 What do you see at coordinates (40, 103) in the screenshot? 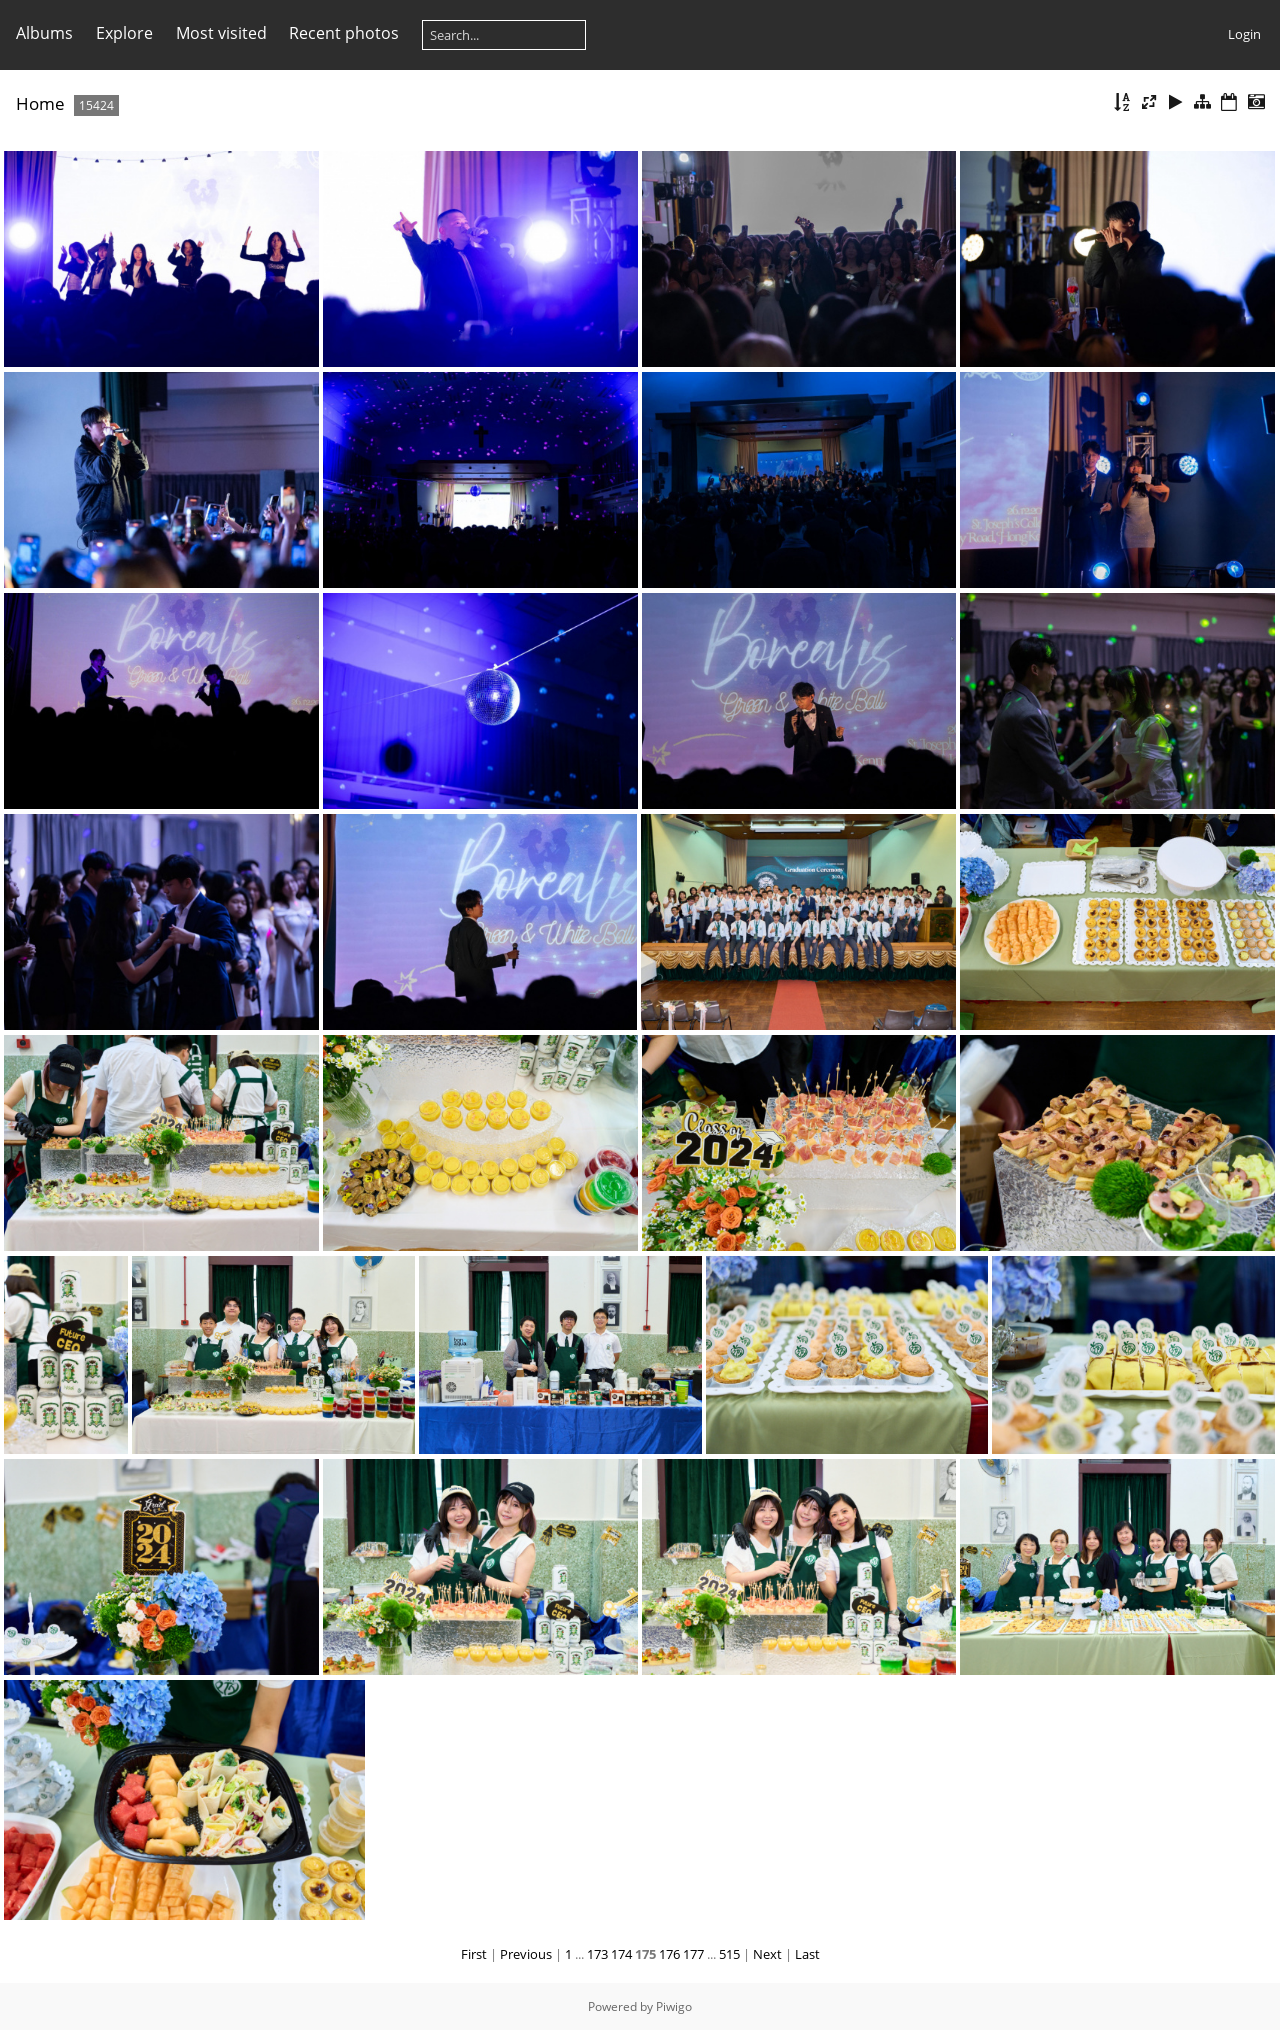
I see `Home` at bounding box center [40, 103].